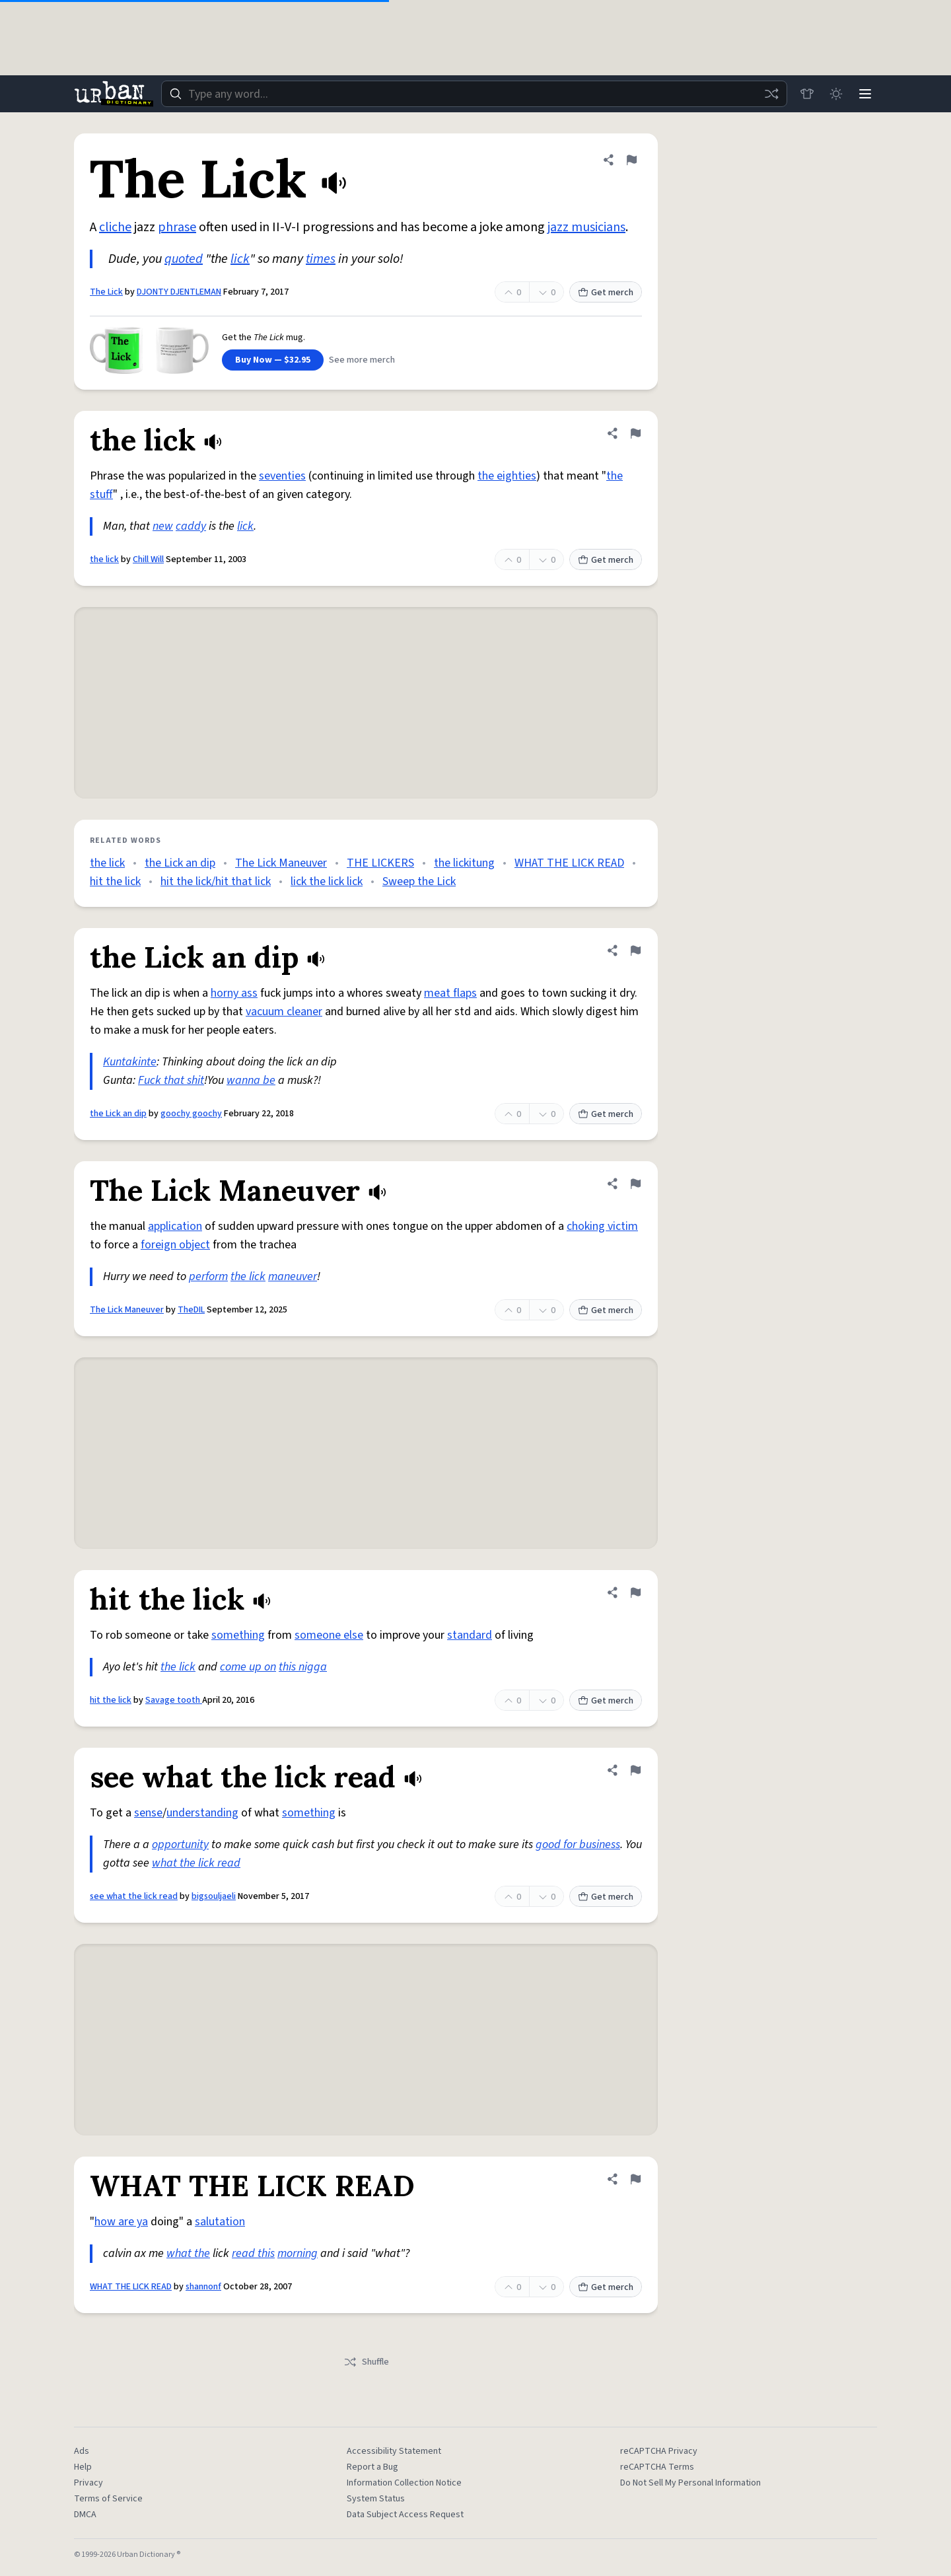  Describe the element at coordinates (405, 2514) in the screenshot. I see `Data Subject Access Request` at that location.